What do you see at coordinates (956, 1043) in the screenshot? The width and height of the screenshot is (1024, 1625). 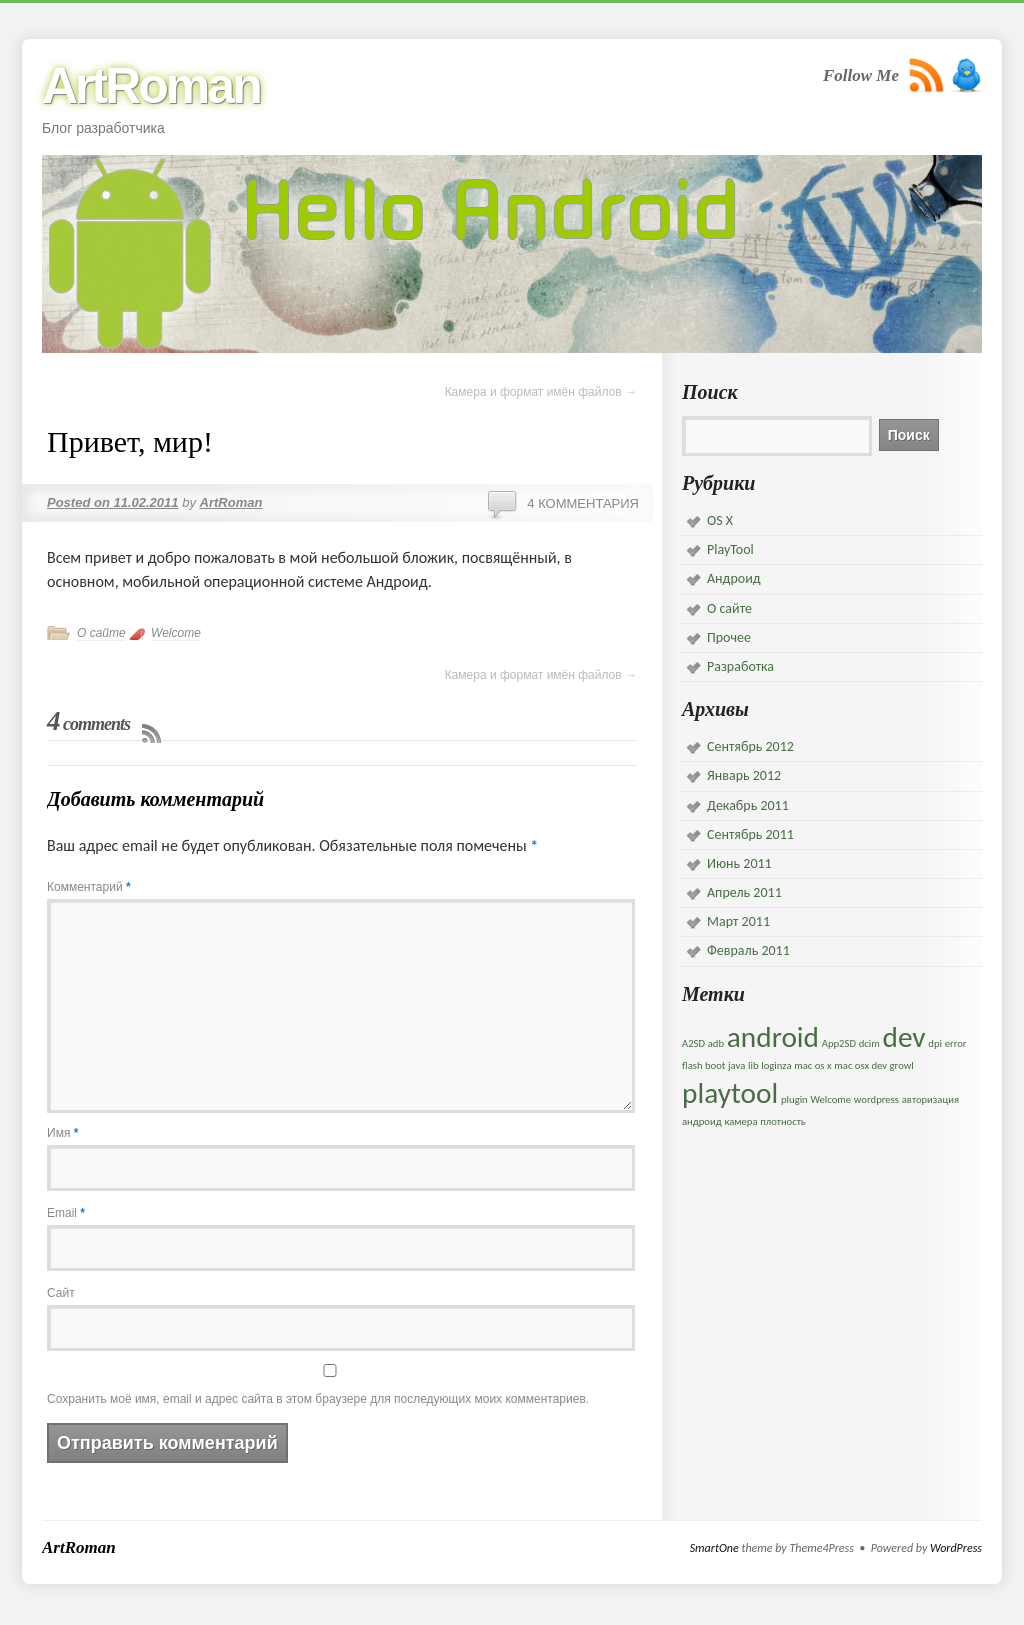 I see `error [error (1 элемент)]` at bounding box center [956, 1043].